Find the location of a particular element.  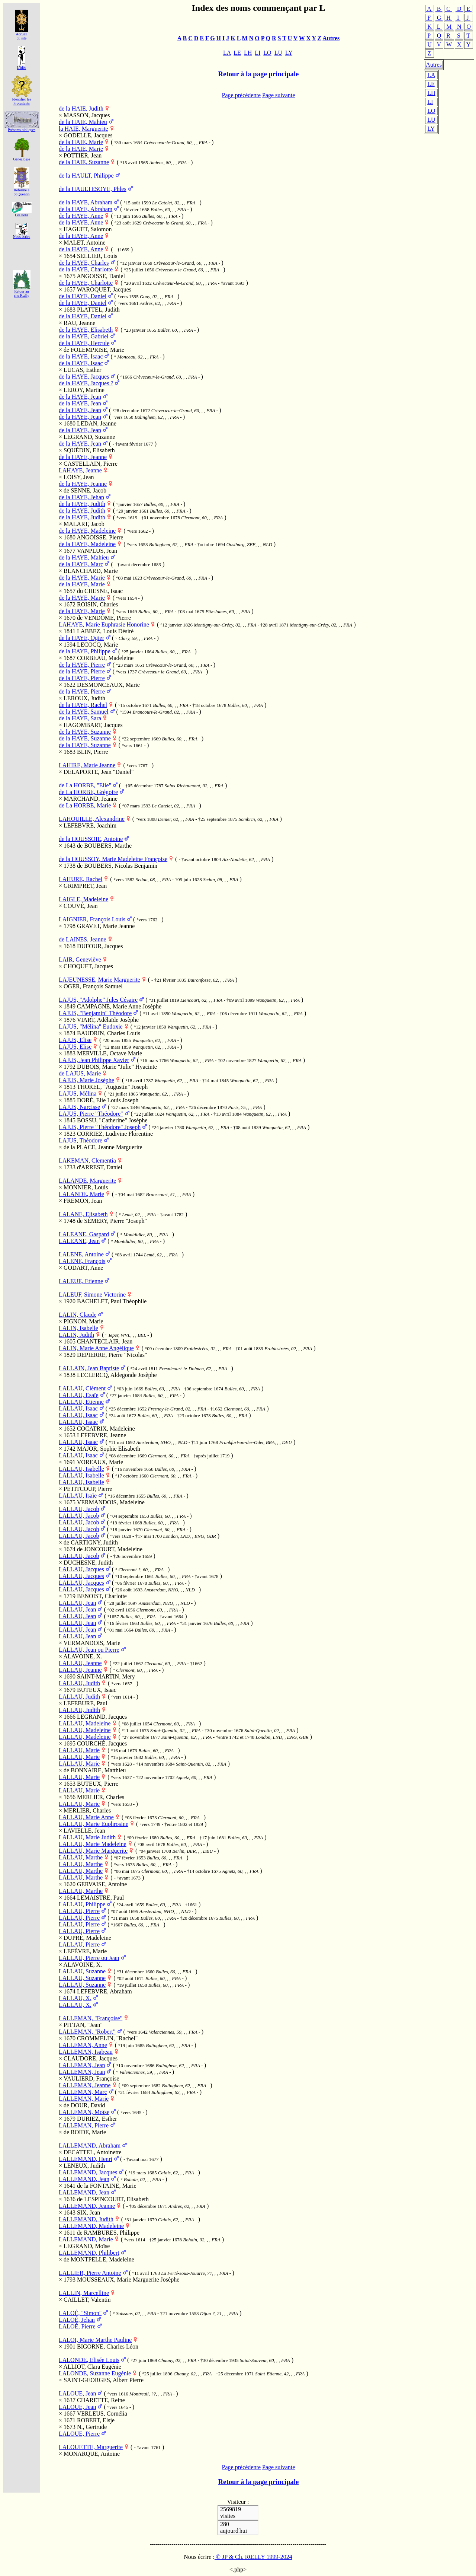

LALLEMAND, Henri is located at coordinates (85, 2159).